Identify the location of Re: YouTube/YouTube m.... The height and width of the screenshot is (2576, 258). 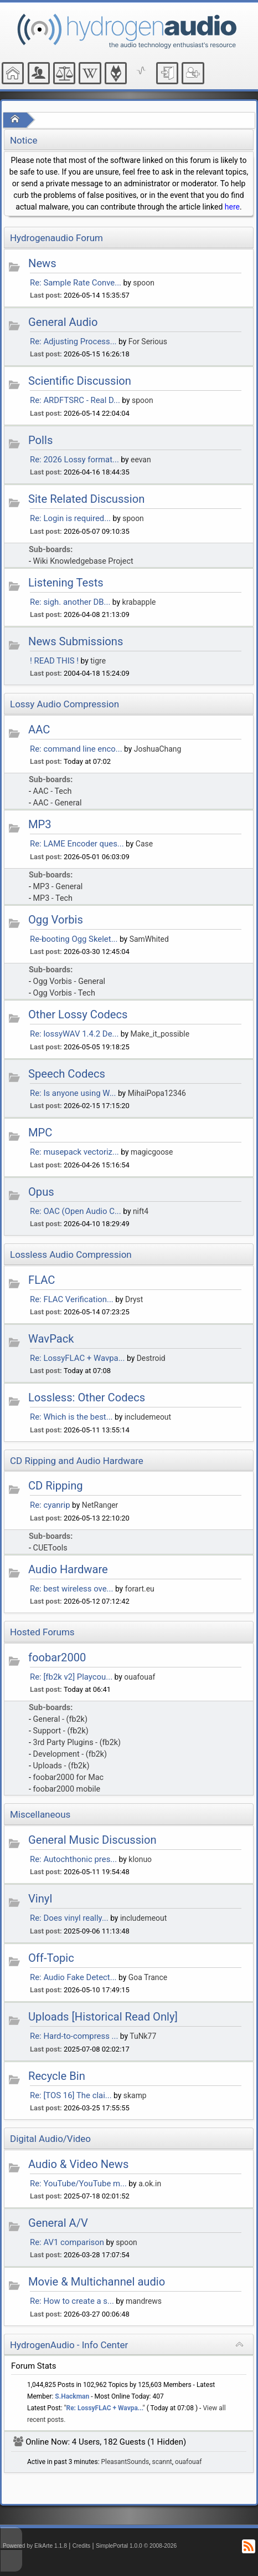
(78, 2184).